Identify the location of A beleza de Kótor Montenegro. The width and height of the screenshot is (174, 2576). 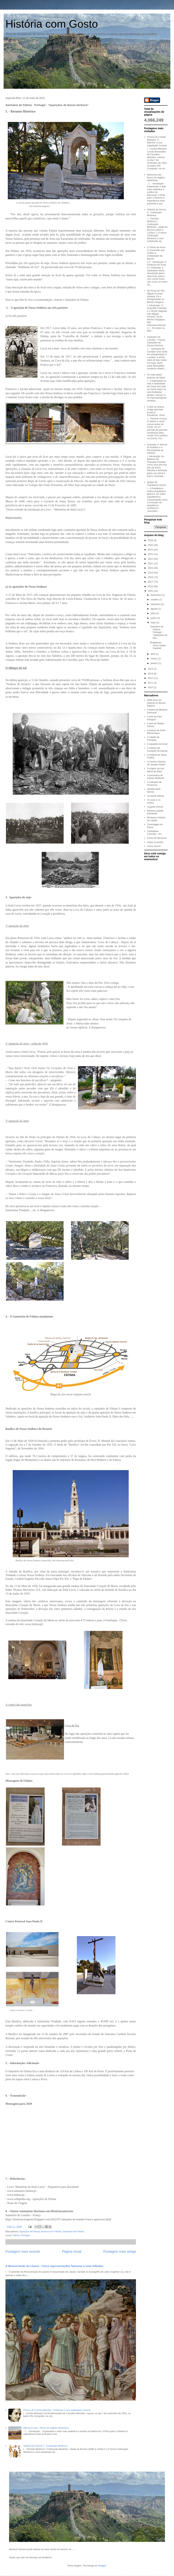
(156, 732).